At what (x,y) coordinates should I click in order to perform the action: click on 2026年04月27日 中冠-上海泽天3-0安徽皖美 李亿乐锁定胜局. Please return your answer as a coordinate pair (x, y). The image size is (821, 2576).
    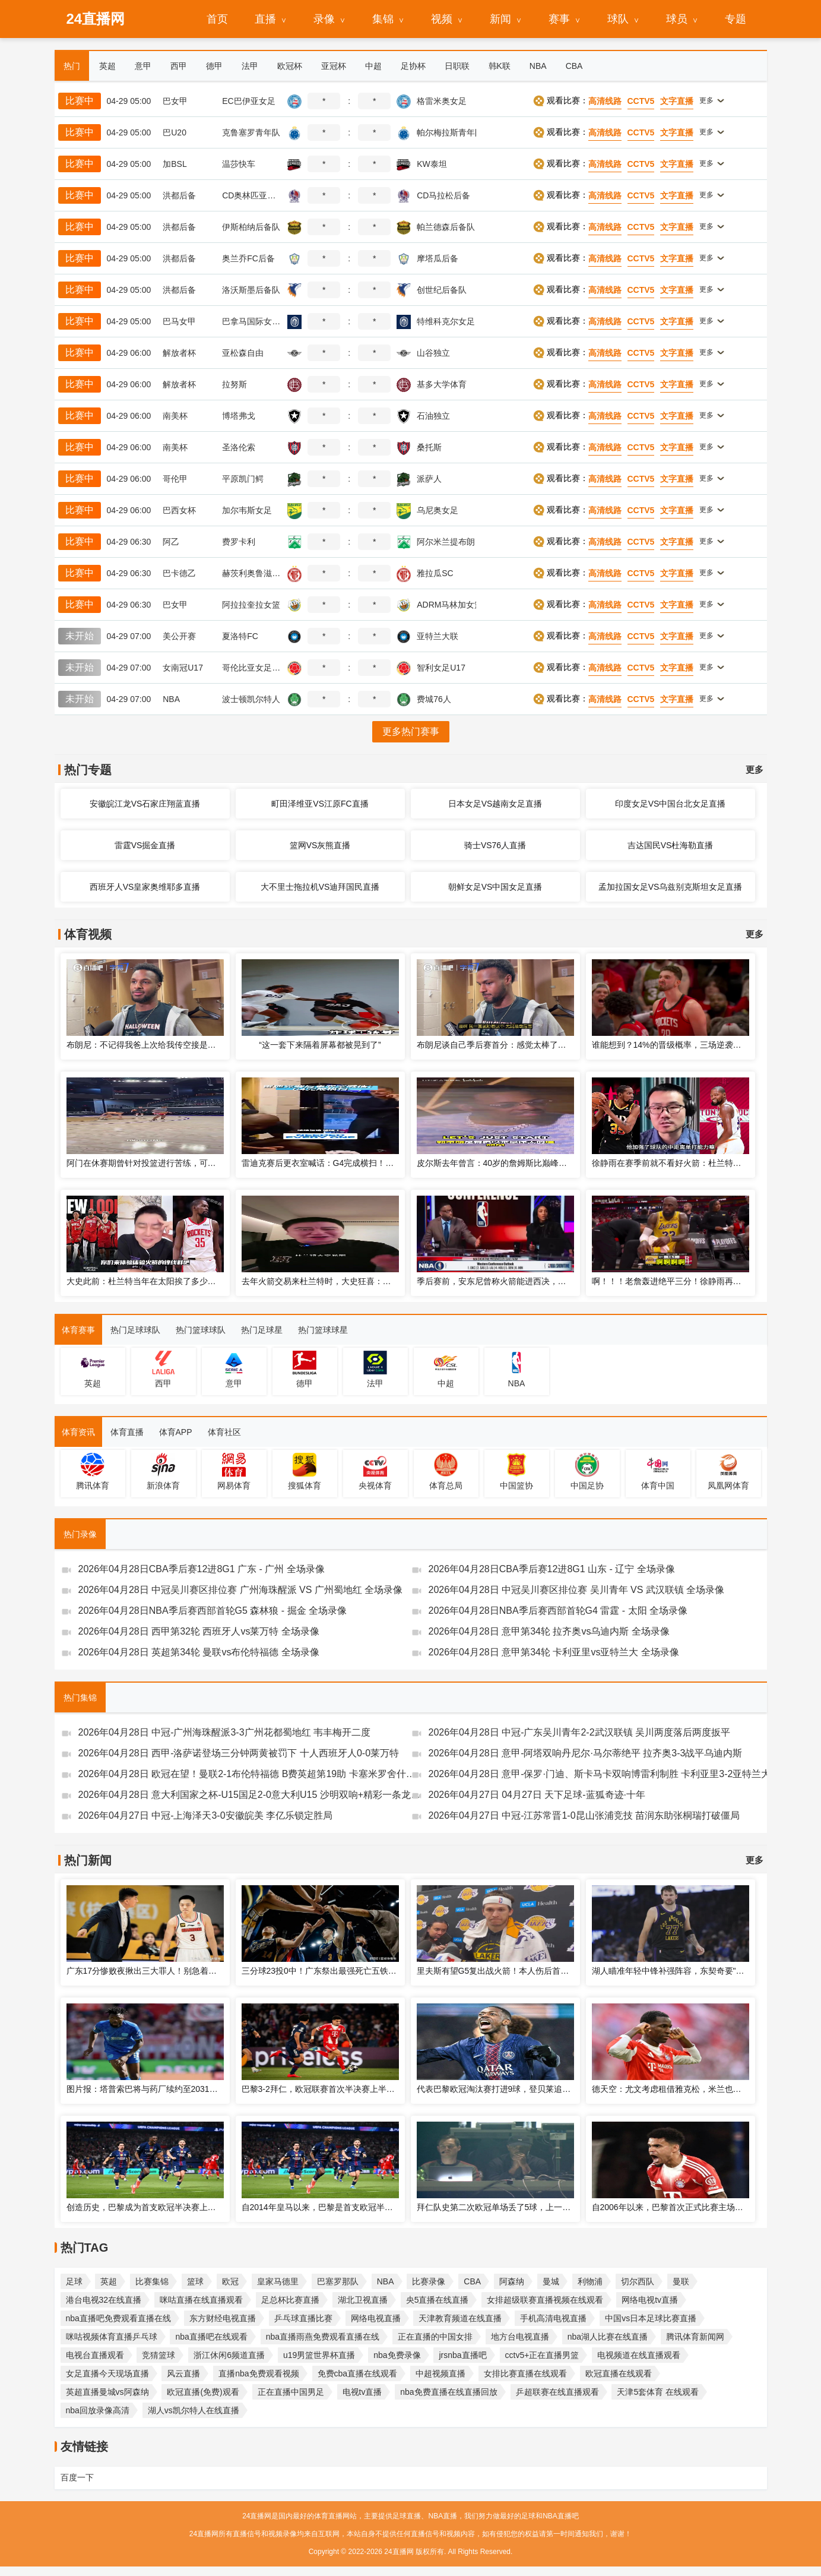
    Looking at the image, I should click on (205, 1815).